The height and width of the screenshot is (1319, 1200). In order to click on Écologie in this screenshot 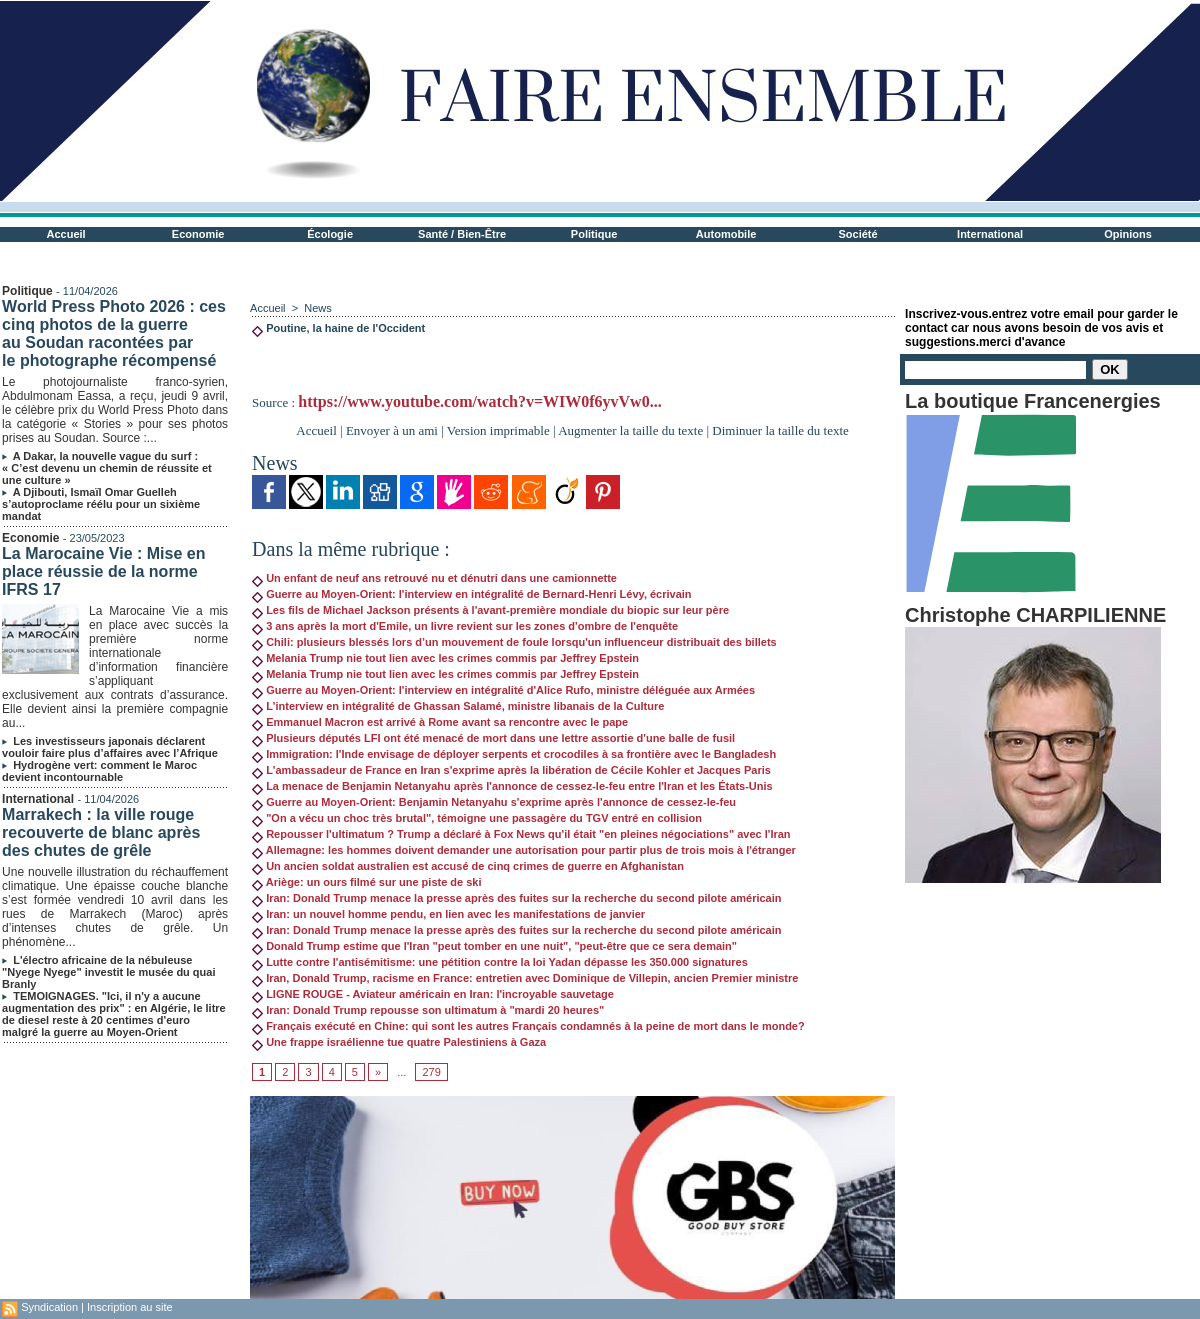, I will do `click(330, 234)`.